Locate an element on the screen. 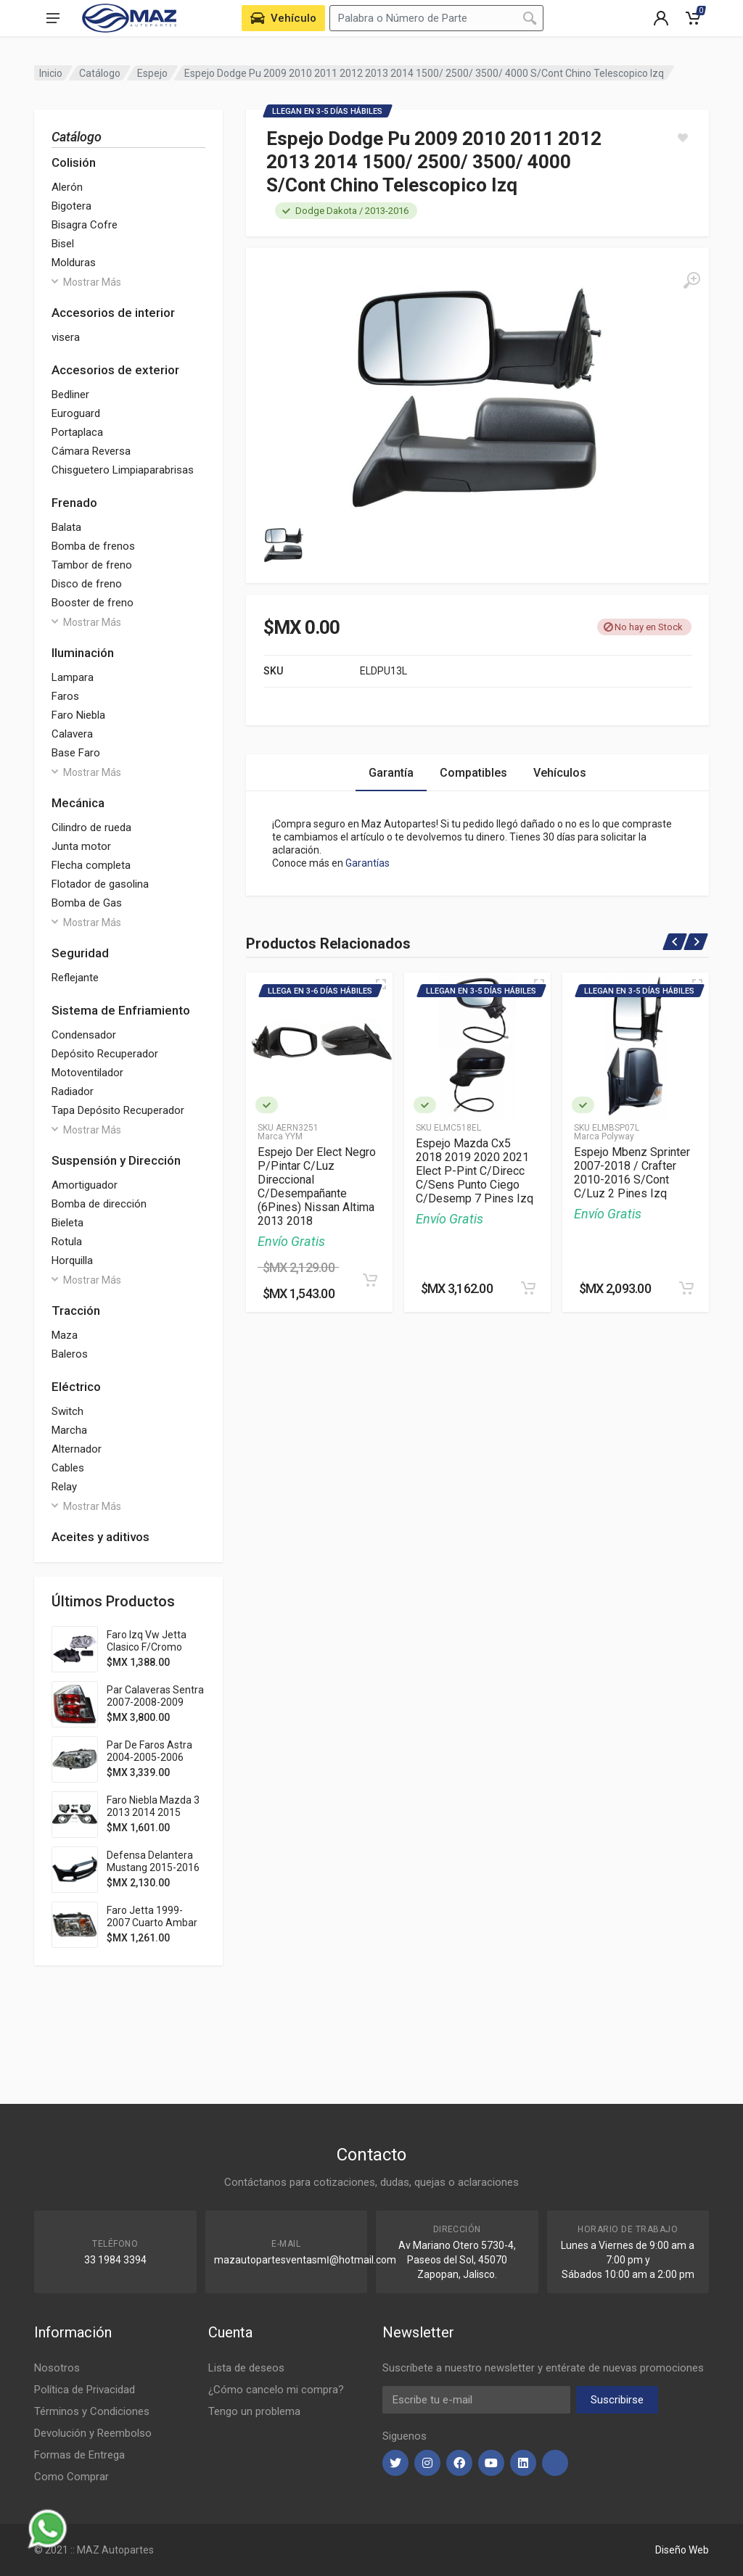 This screenshot has height=2576, width=743. Par De Faros Astra 2004-2005-2006 Fondo Cromado Ty is located at coordinates (150, 1757).